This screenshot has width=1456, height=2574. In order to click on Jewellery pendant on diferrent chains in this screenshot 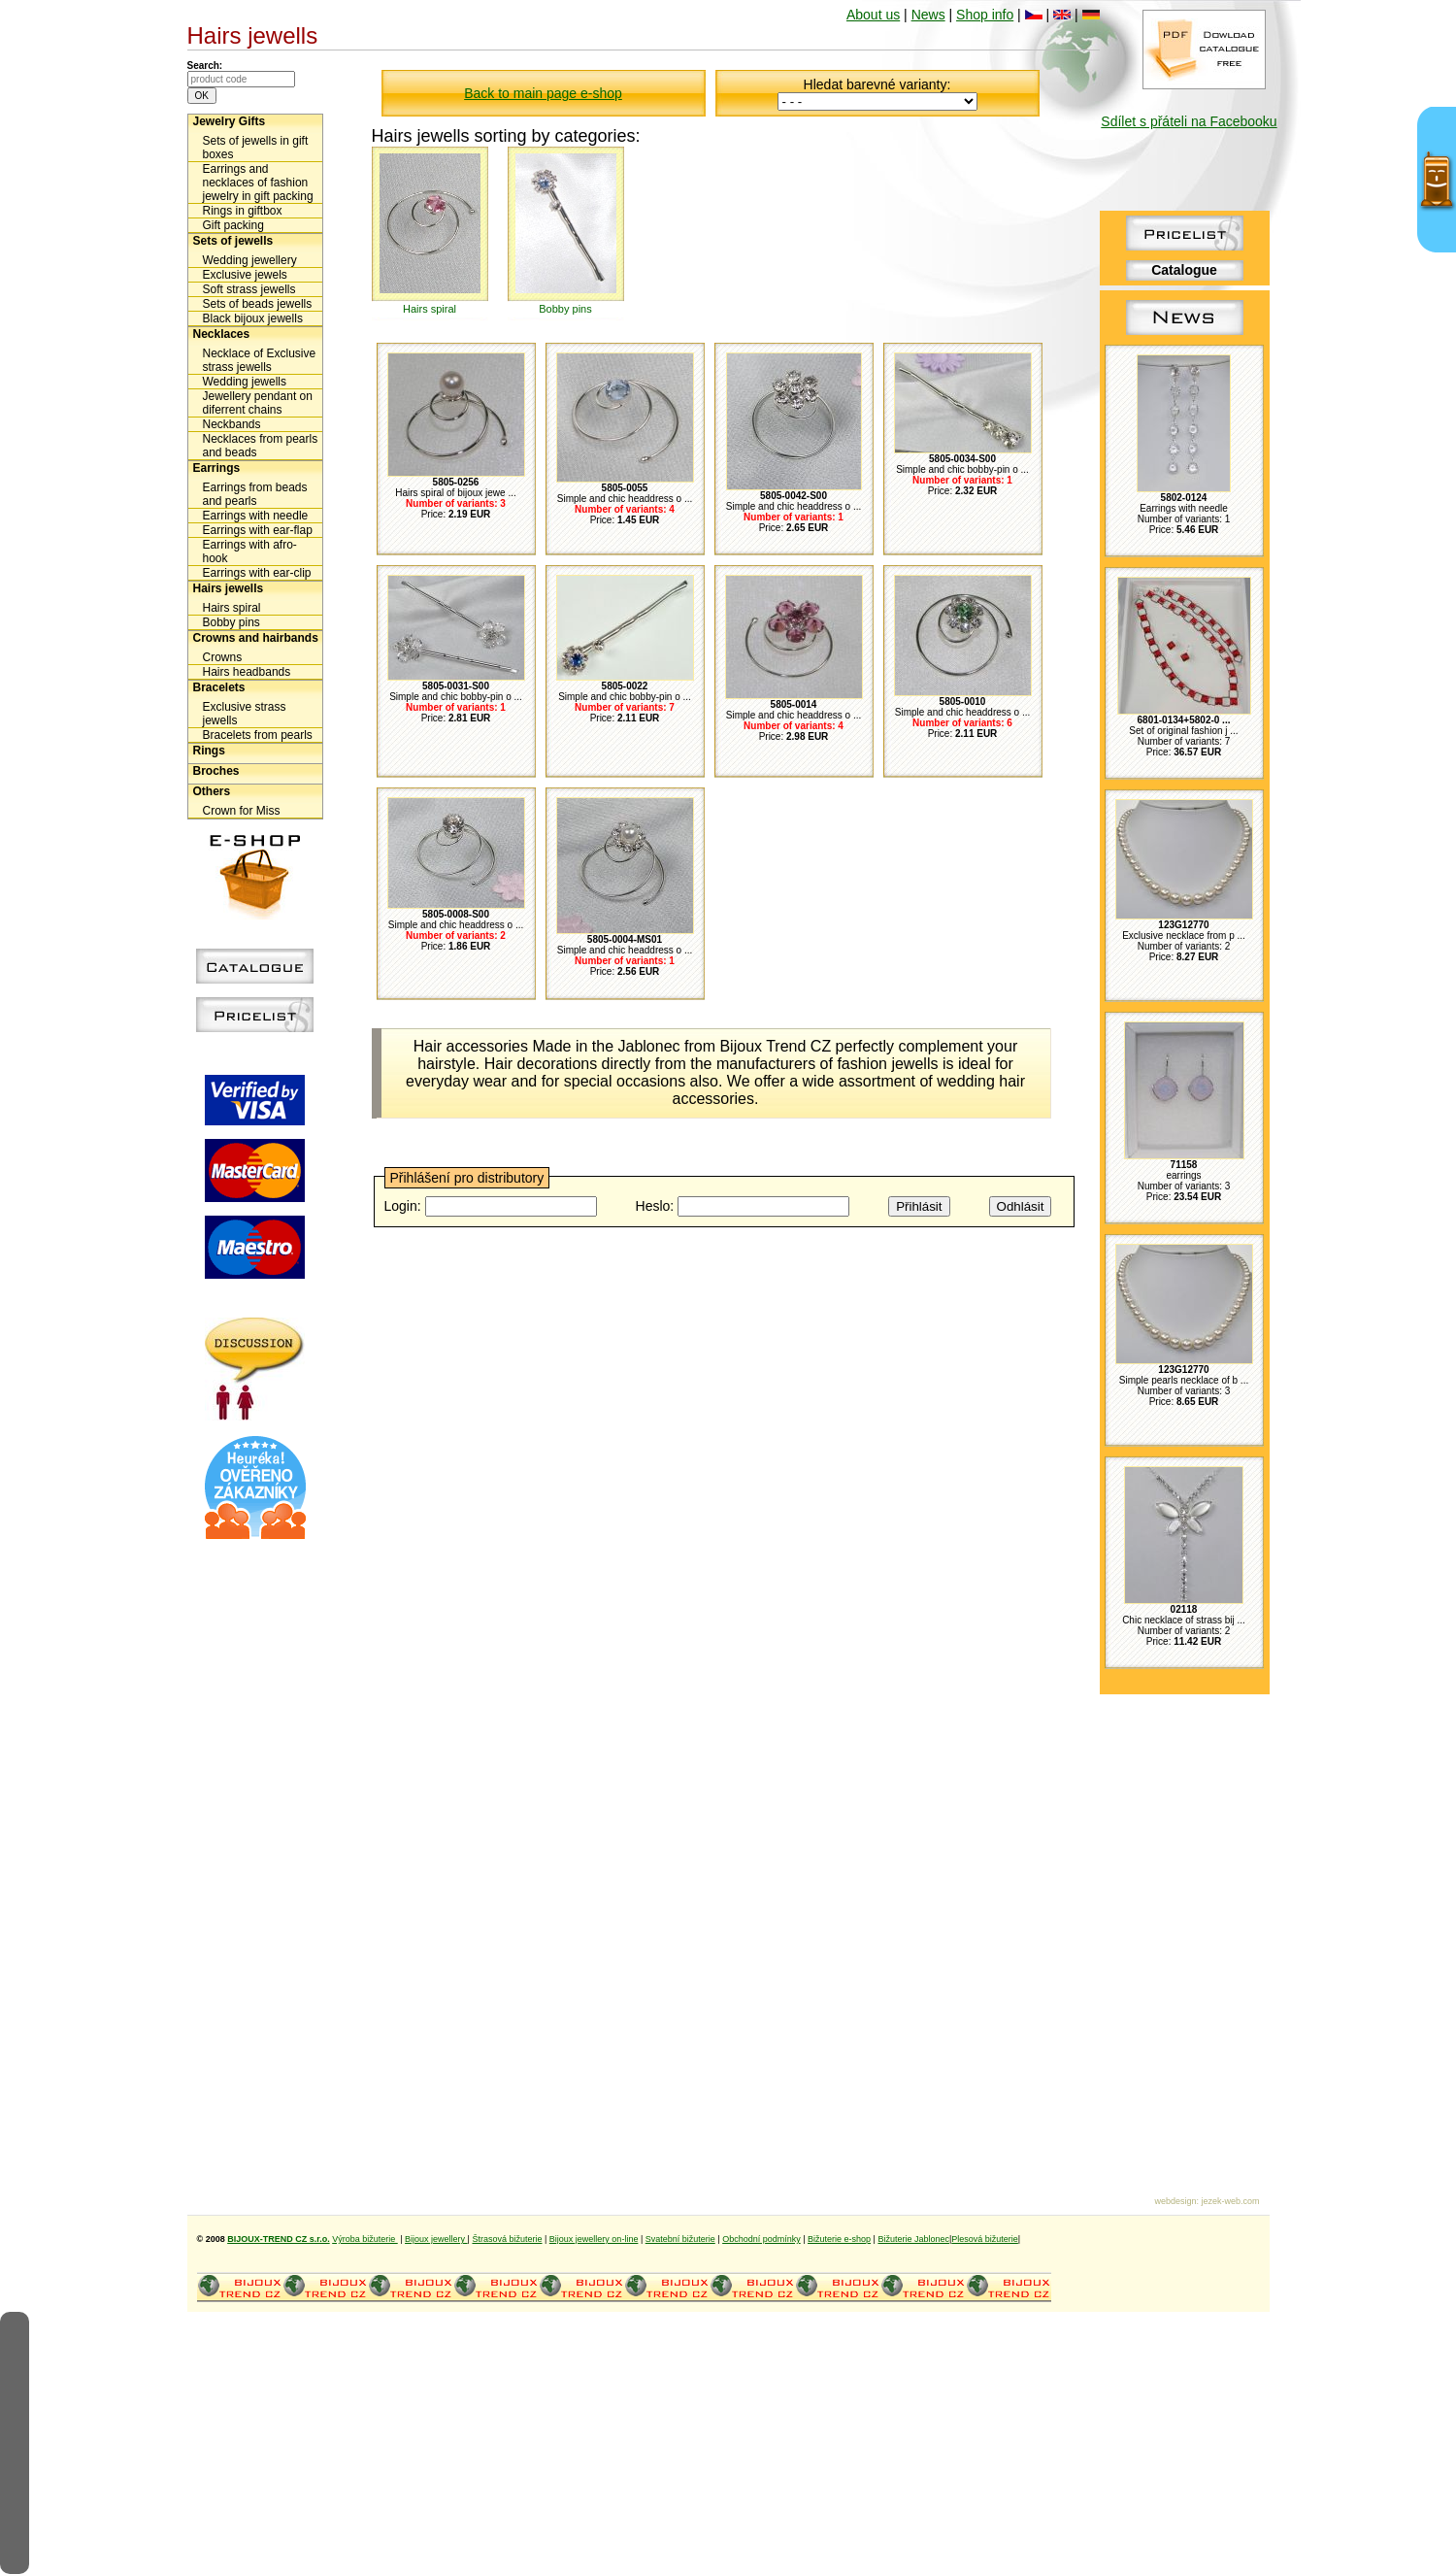, I will do `click(258, 403)`.